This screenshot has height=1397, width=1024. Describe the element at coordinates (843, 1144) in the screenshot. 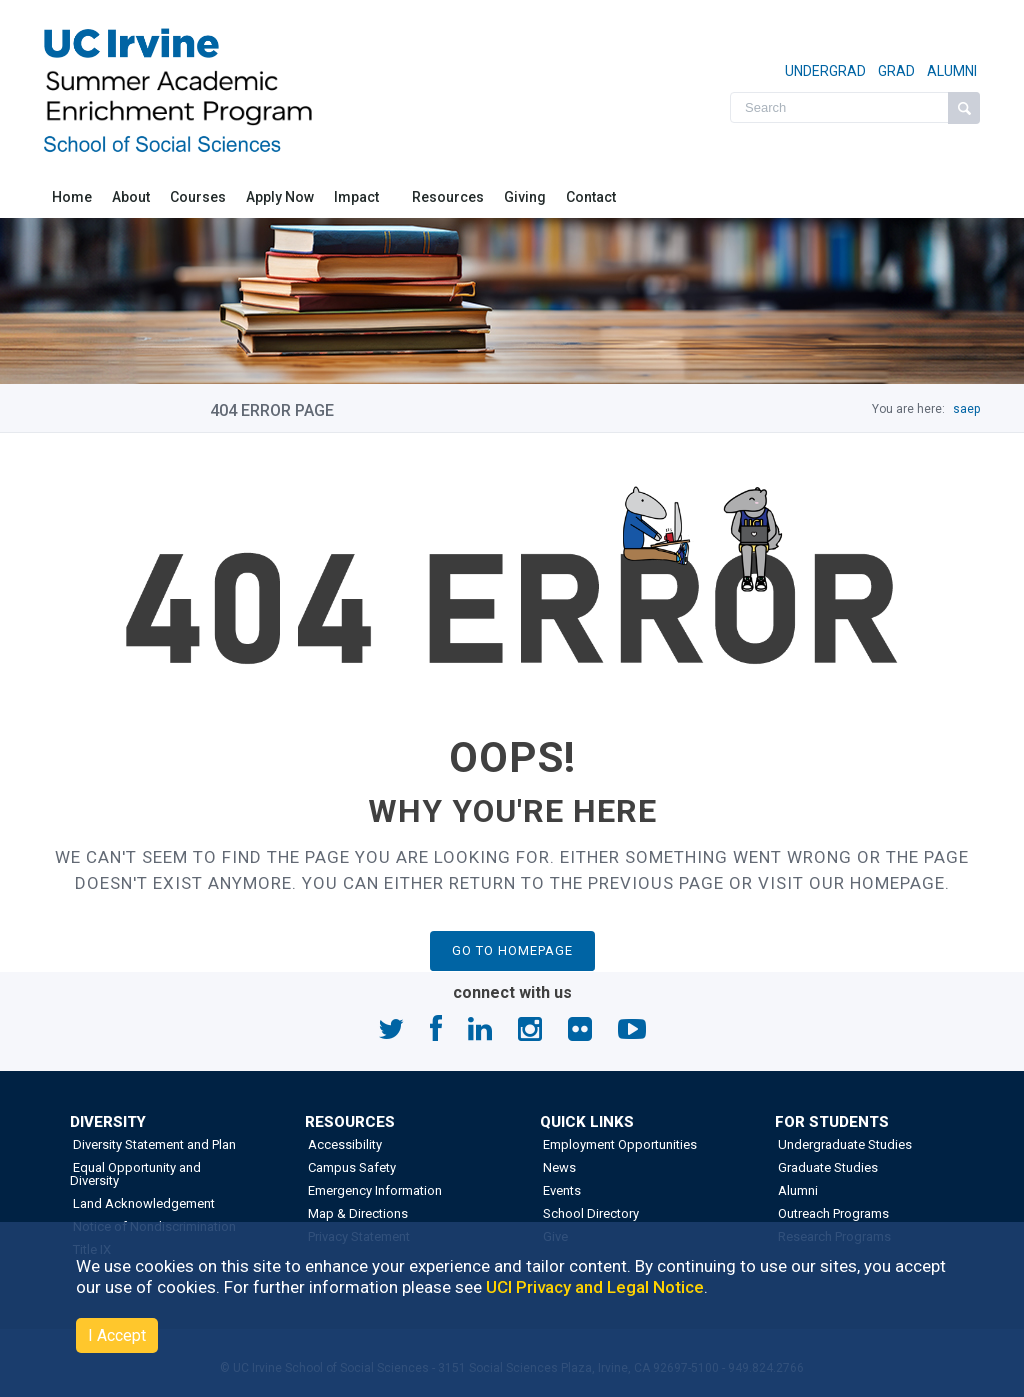

I see `Undergraduate Studies` at that location.